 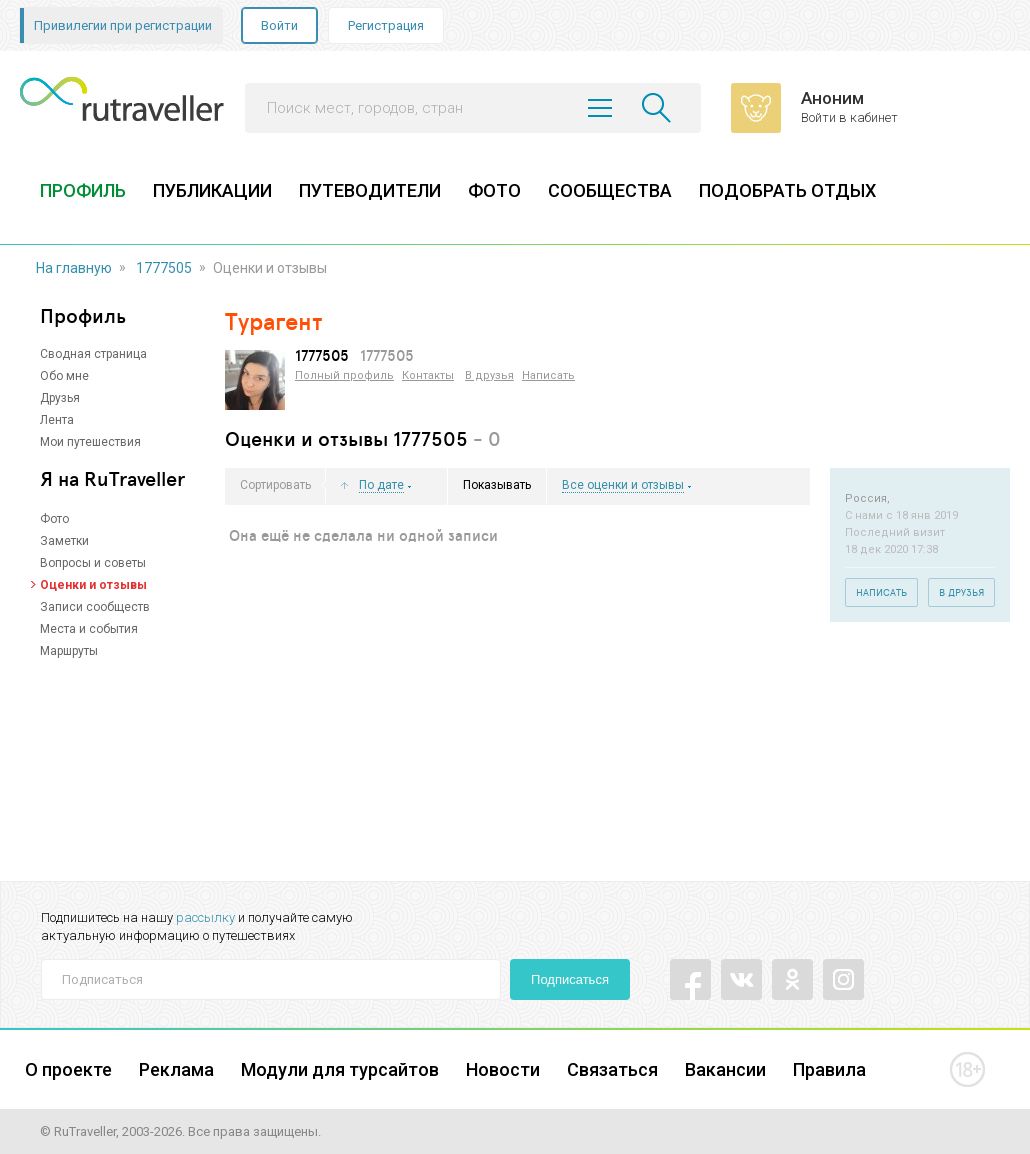 What do you see at coordinates (494, 190) in the screenshot?
I see `ФОТО` at bounding box center [494, 190].